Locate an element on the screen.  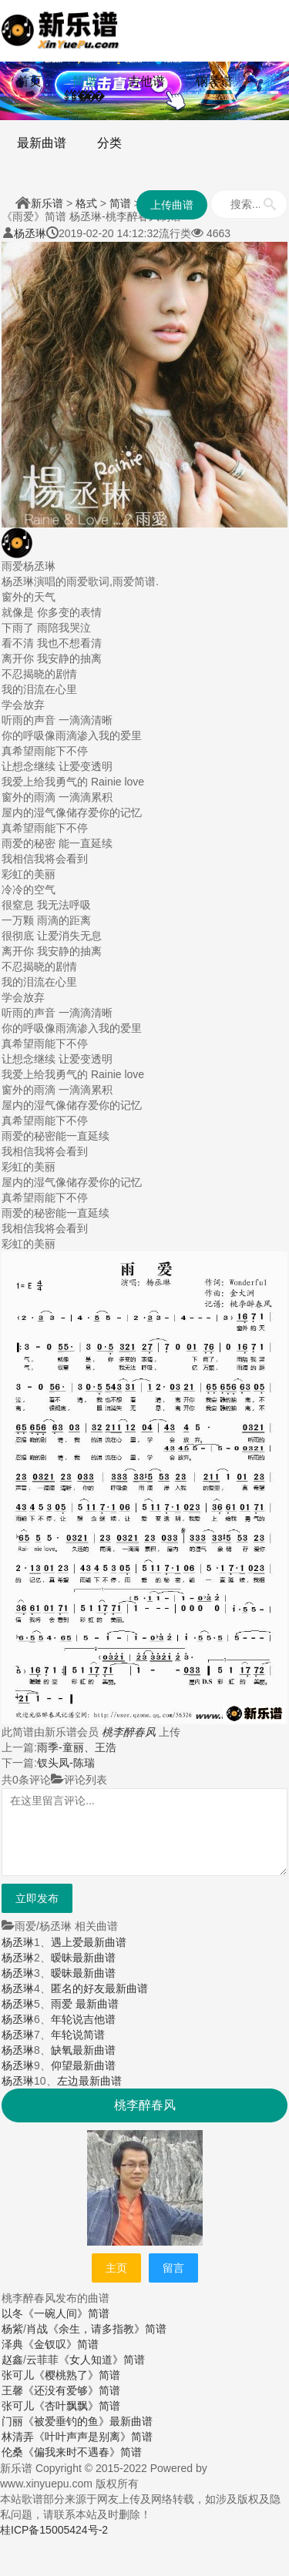
分类 is located at coordinates (109, 142).